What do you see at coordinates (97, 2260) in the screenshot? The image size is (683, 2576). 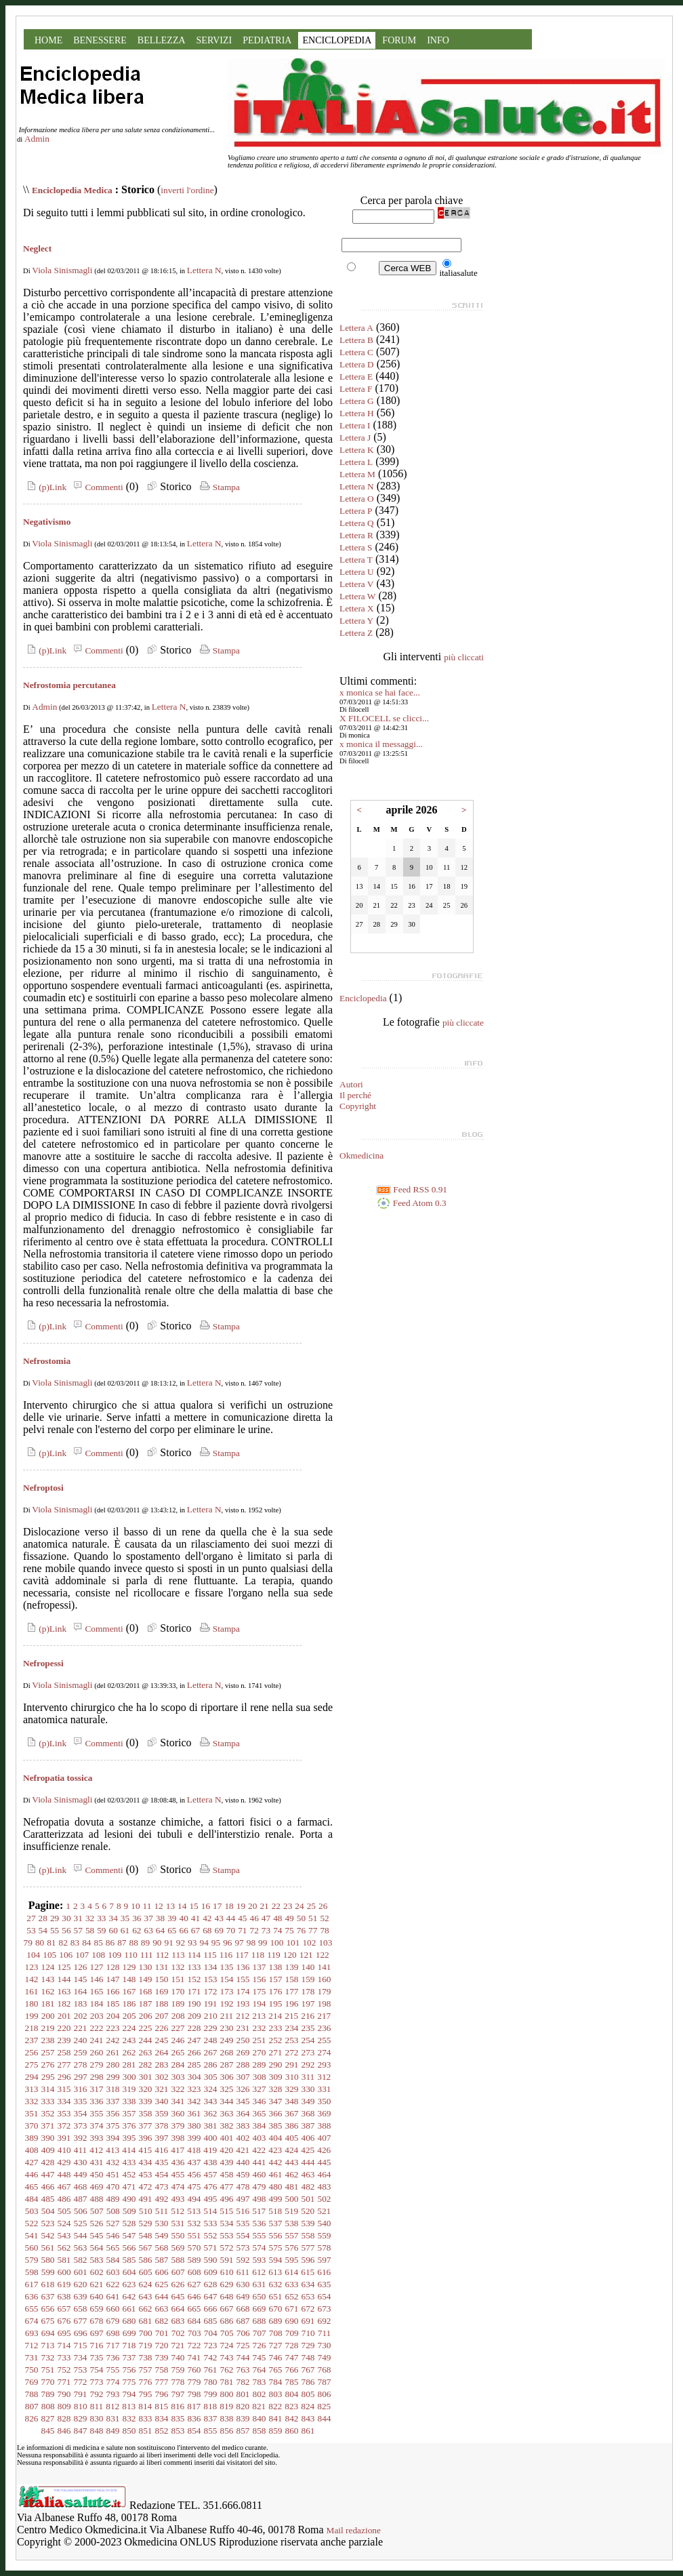 I see `583` at bounding box center [97, 2260].